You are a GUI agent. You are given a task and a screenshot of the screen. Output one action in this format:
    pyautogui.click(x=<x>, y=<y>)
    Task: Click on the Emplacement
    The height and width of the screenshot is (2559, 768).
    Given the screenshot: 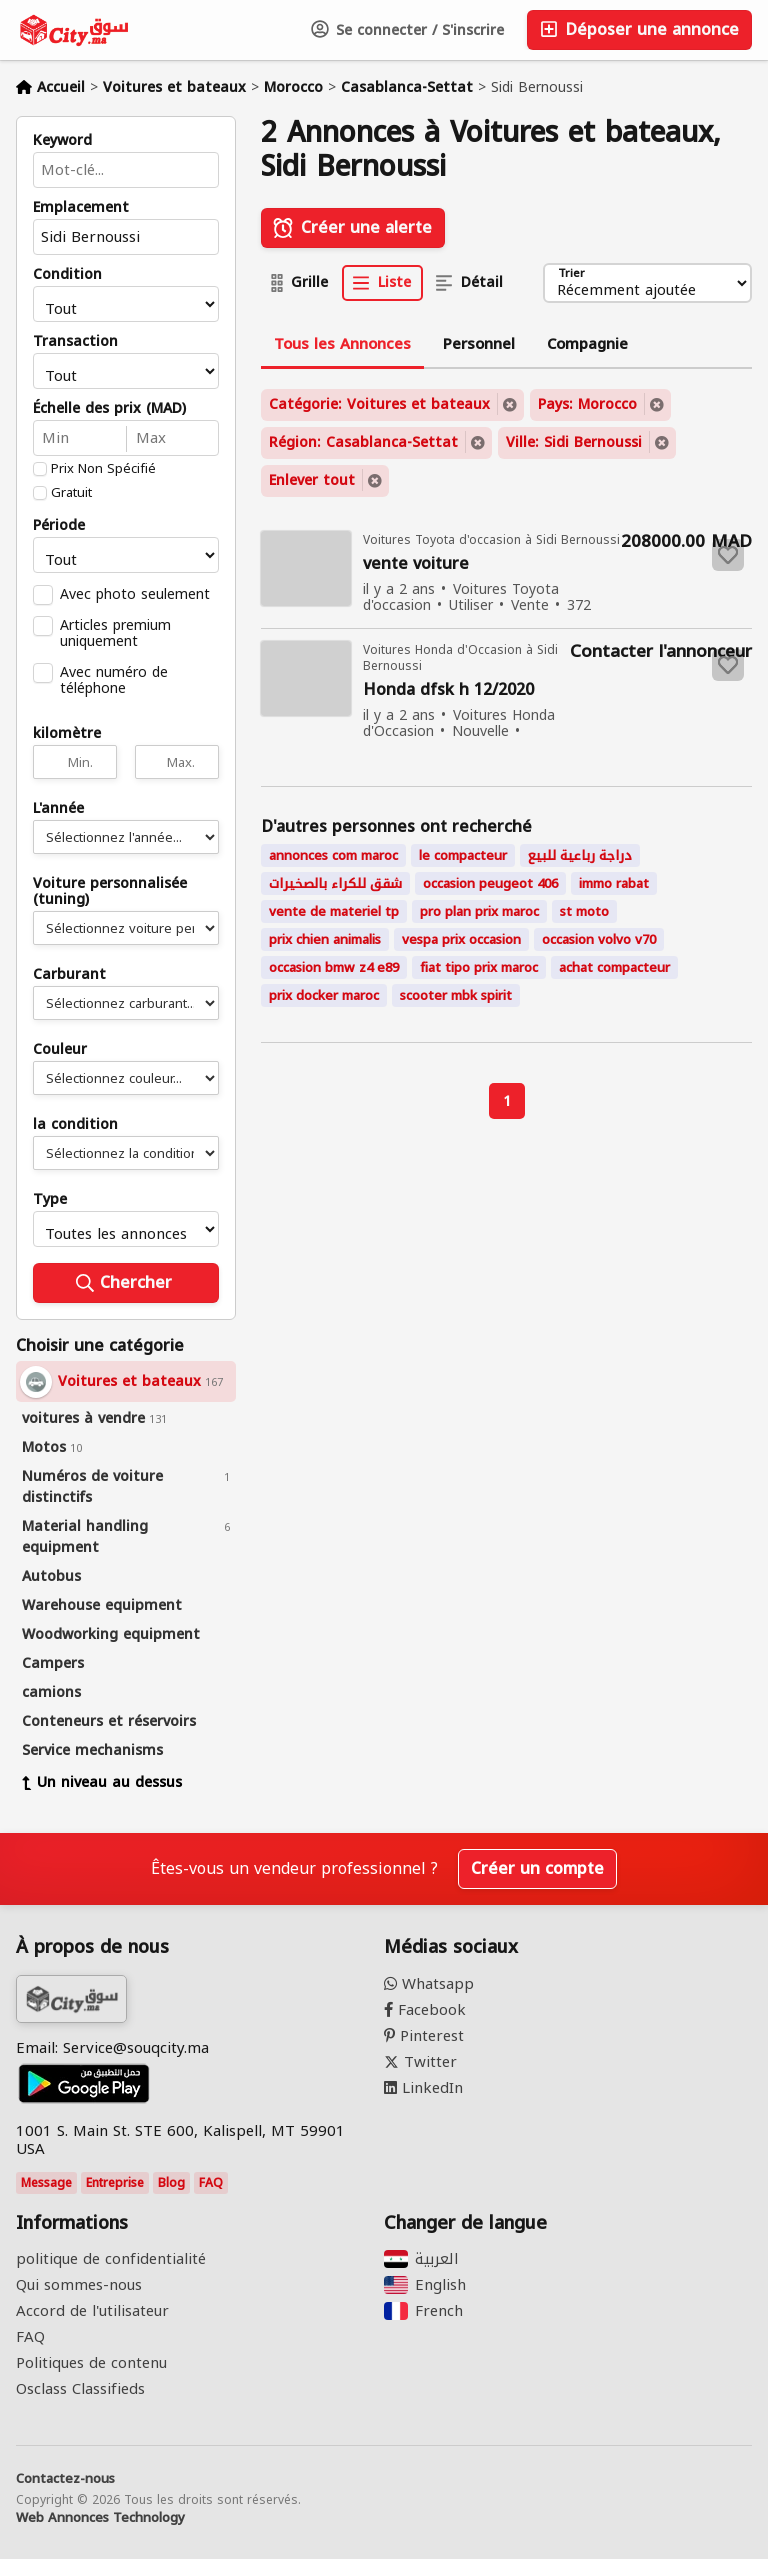 What is the action you would take?
    pyautogui.click(x=81, y=208)
    